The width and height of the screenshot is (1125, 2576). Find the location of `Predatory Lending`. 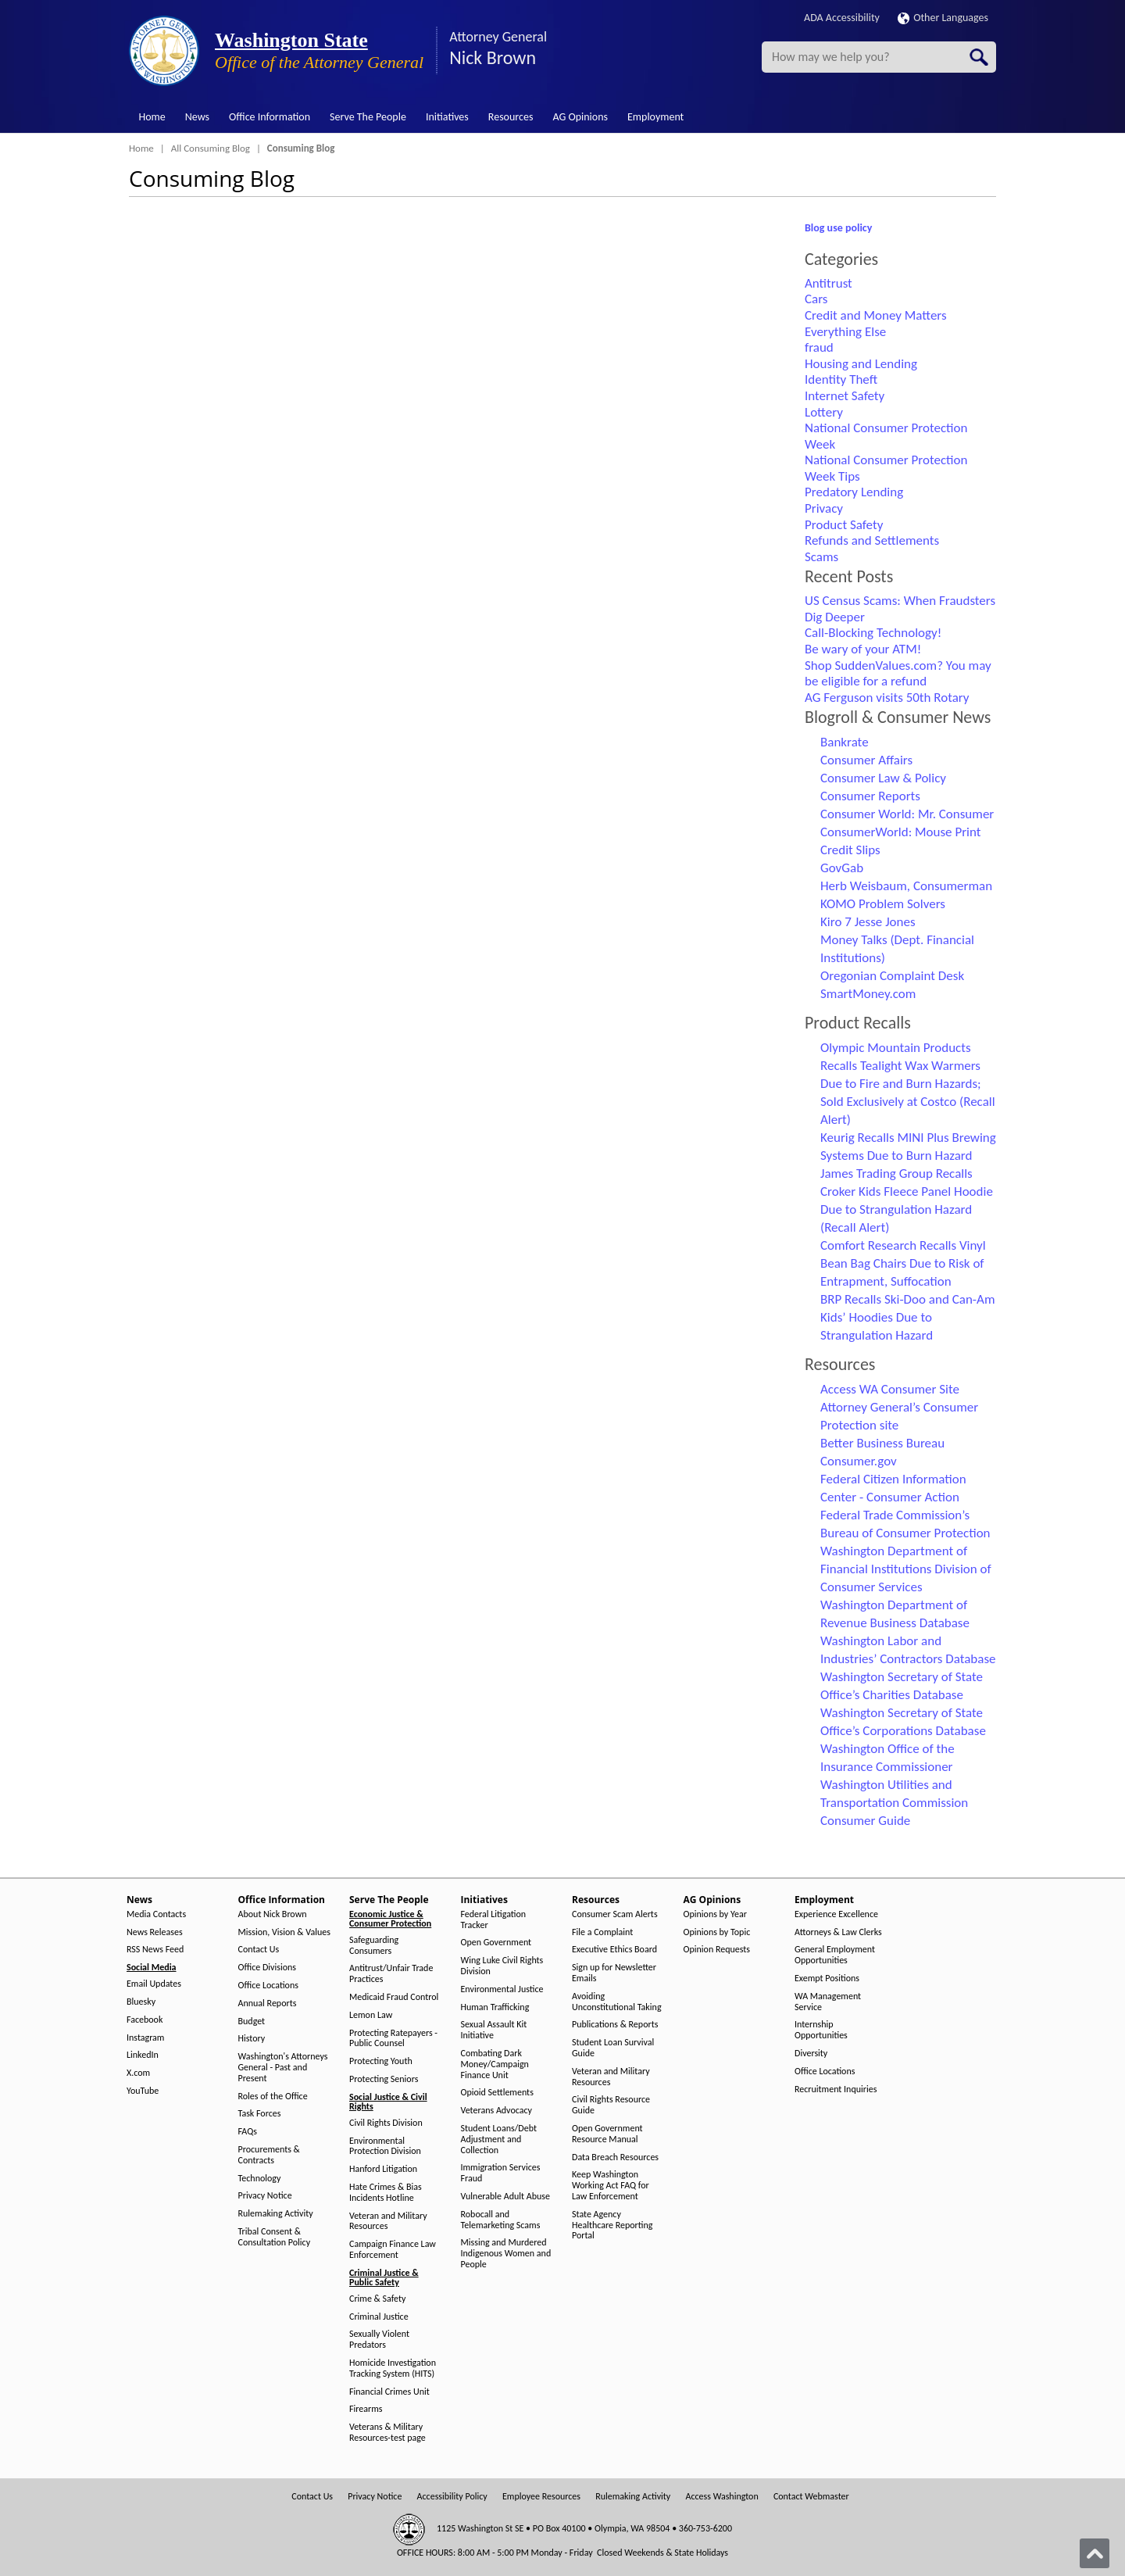

Predatory Lending is located at coordinates (854, 492).